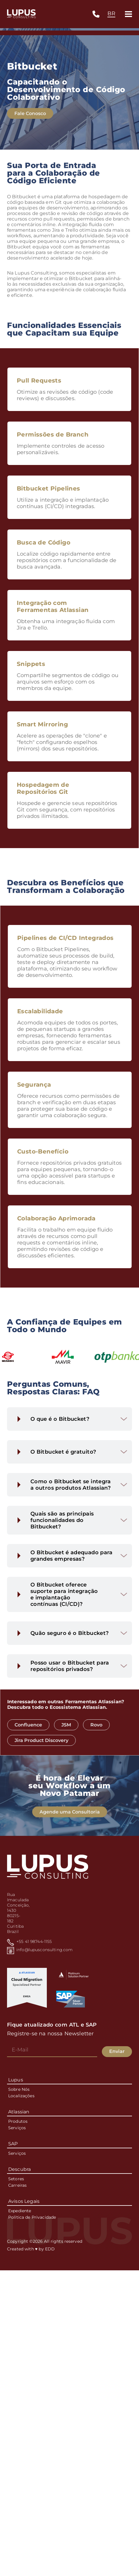 This screenshot has height=2576, width=139. I want to click on BR [textbox], so click(111, 13).